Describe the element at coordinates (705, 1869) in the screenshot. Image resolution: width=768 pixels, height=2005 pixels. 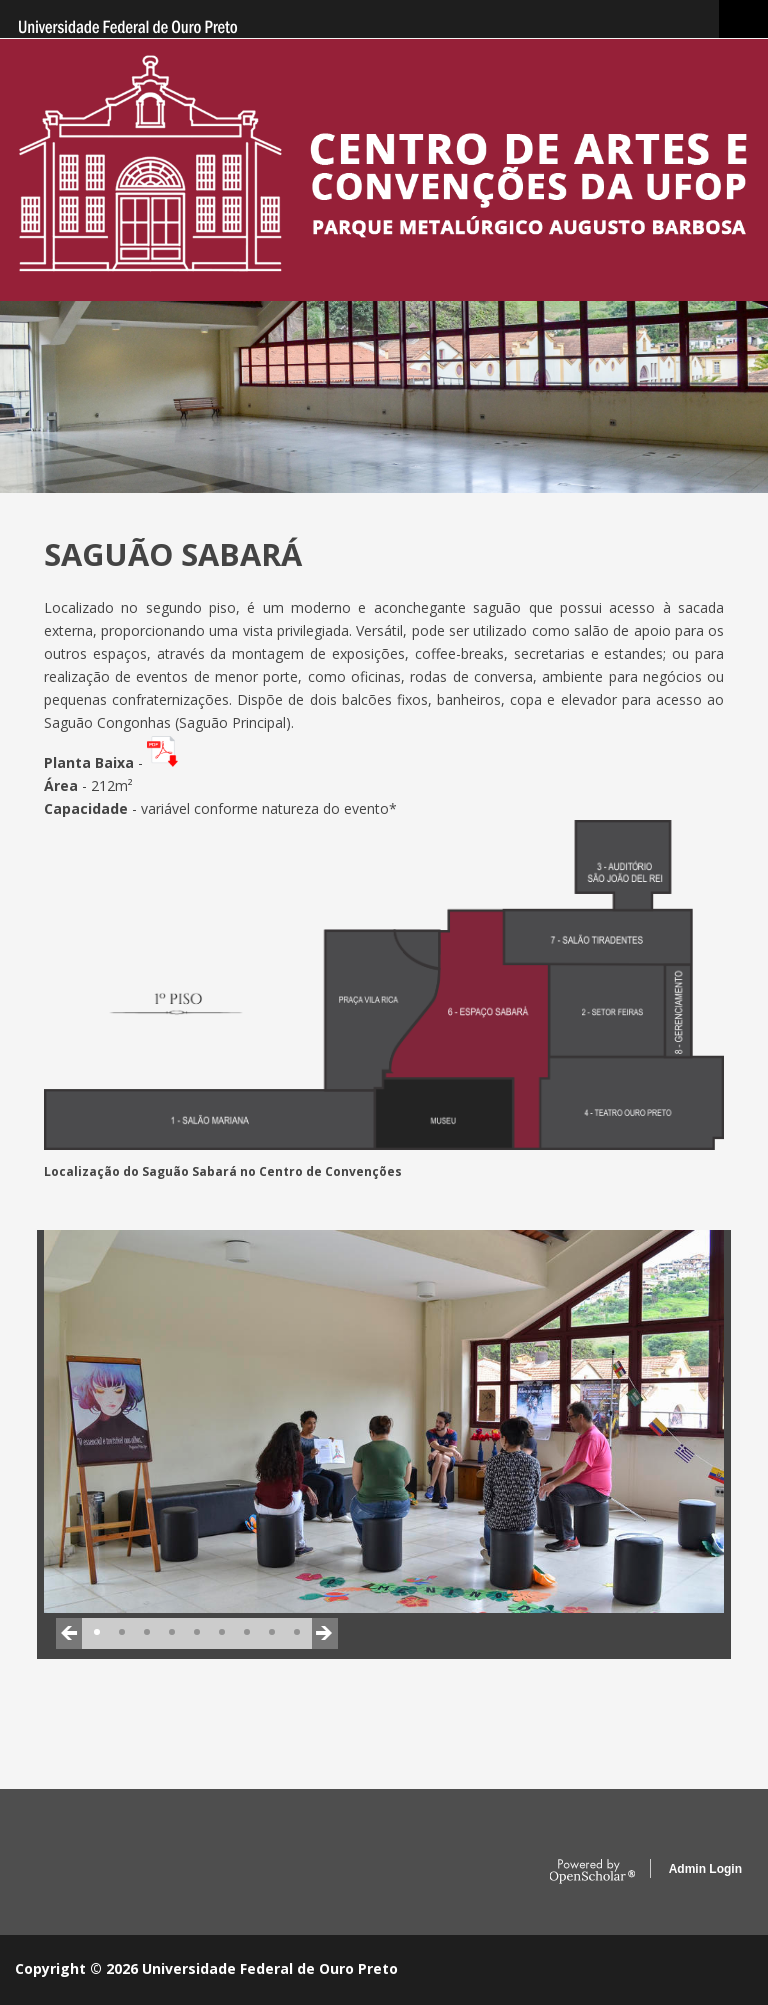
I see `Admin Login` at that location.